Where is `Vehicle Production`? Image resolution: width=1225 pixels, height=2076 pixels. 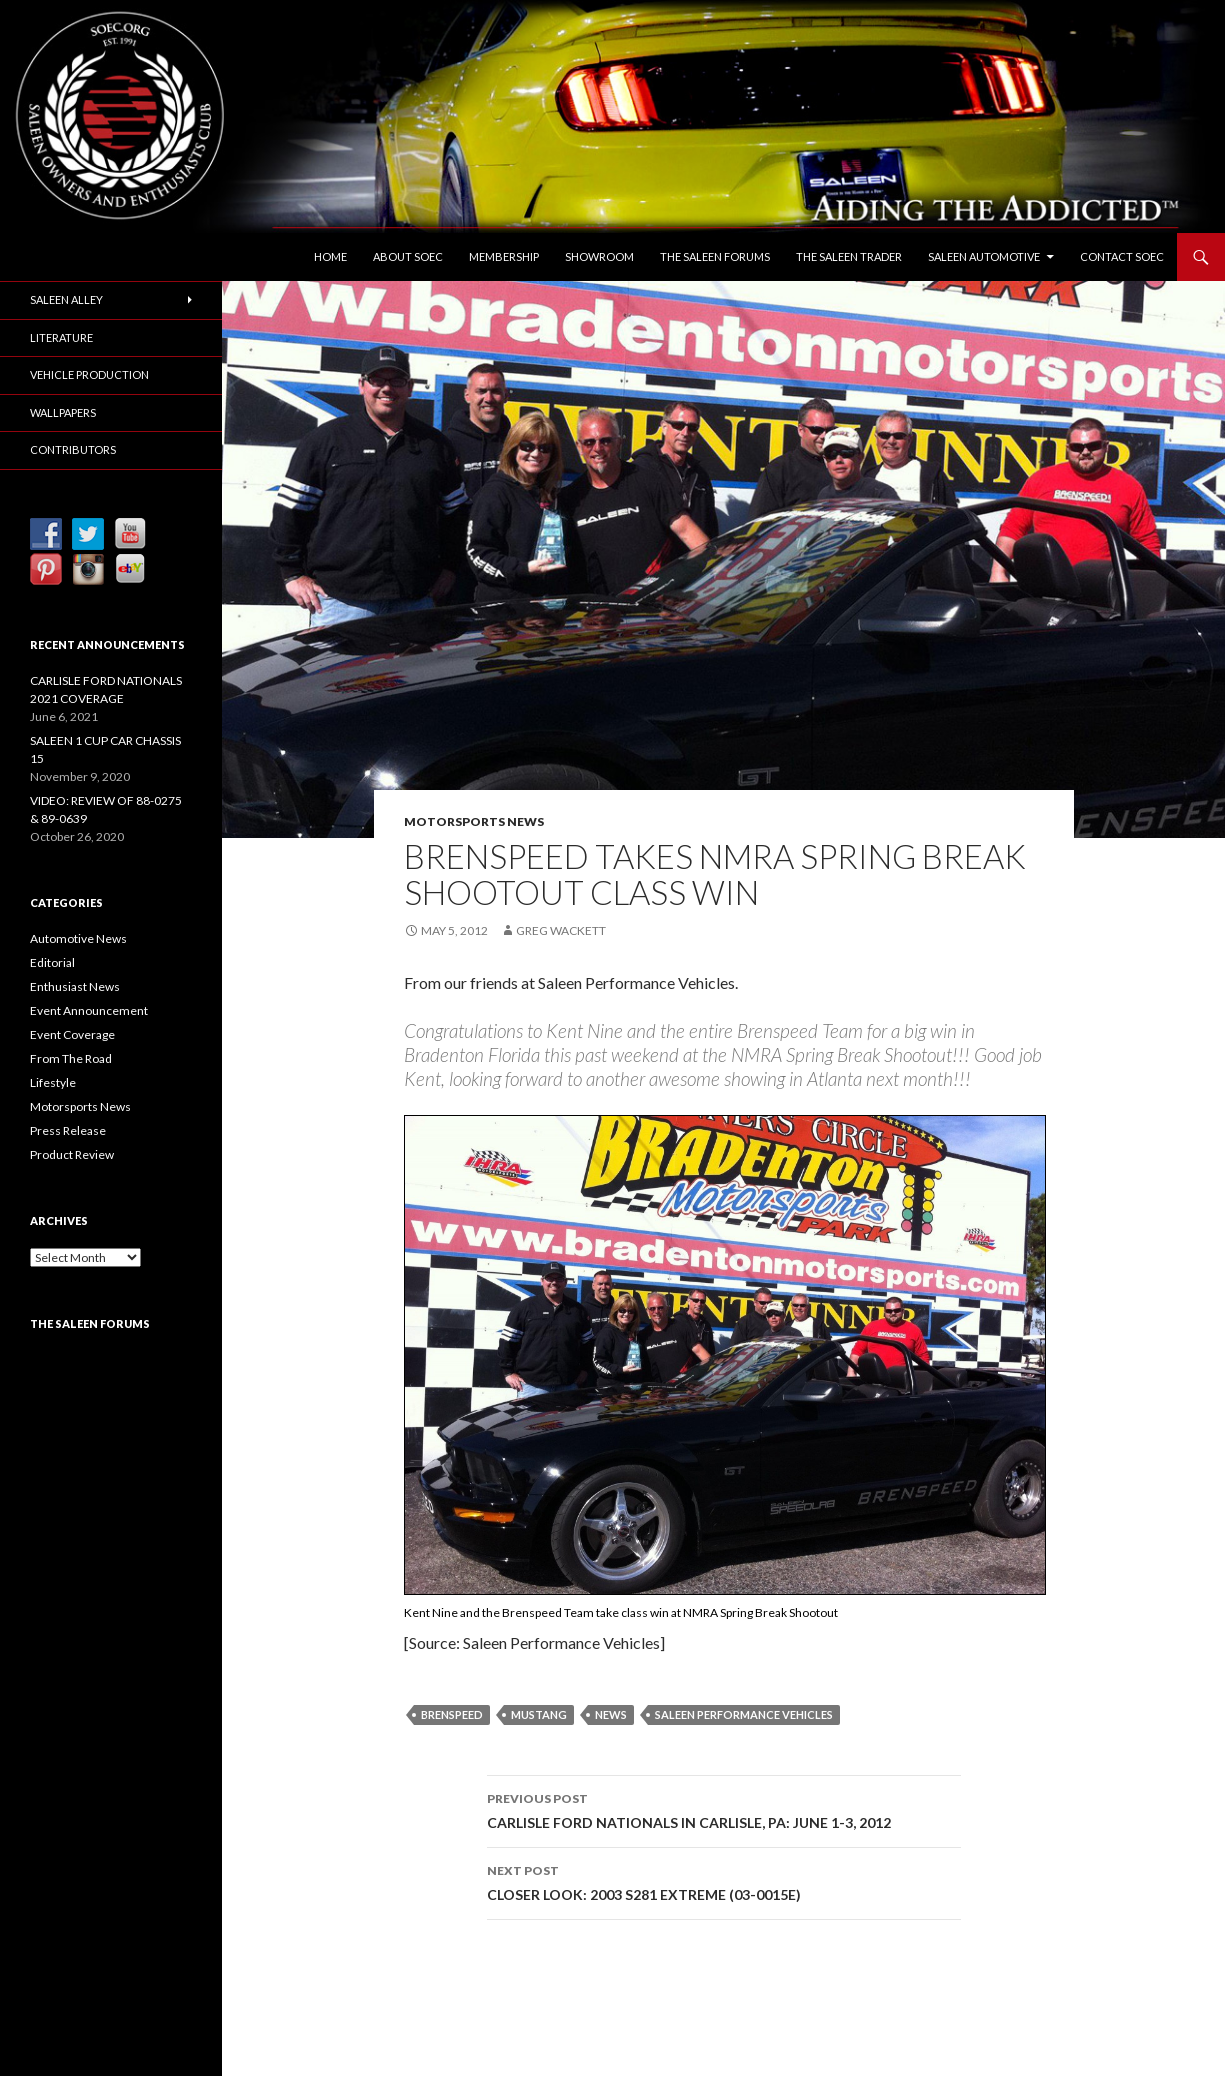
Vehicle Production is located at coordinates (89, 374).